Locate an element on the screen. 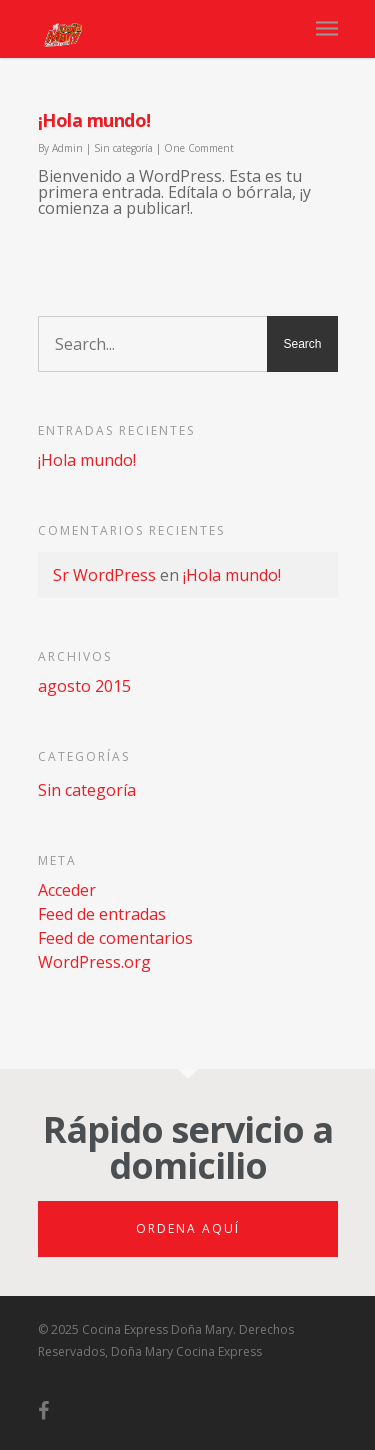  WordPress.org is located at coordinates (94, 962).